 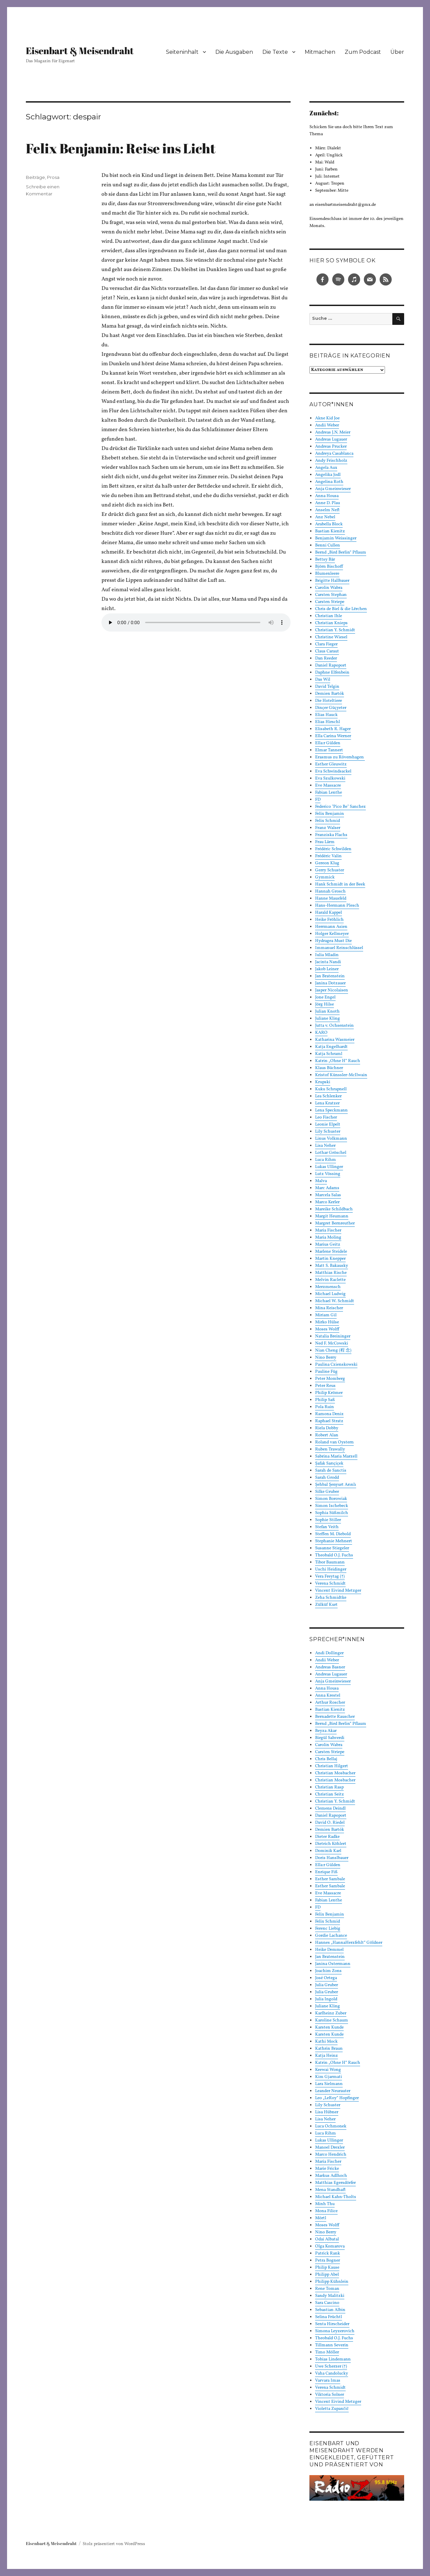 What do you see at coordinates (330, 2190) in the screenshot?
I see `Mena Standhaft` at bounding box center [330, 2190].